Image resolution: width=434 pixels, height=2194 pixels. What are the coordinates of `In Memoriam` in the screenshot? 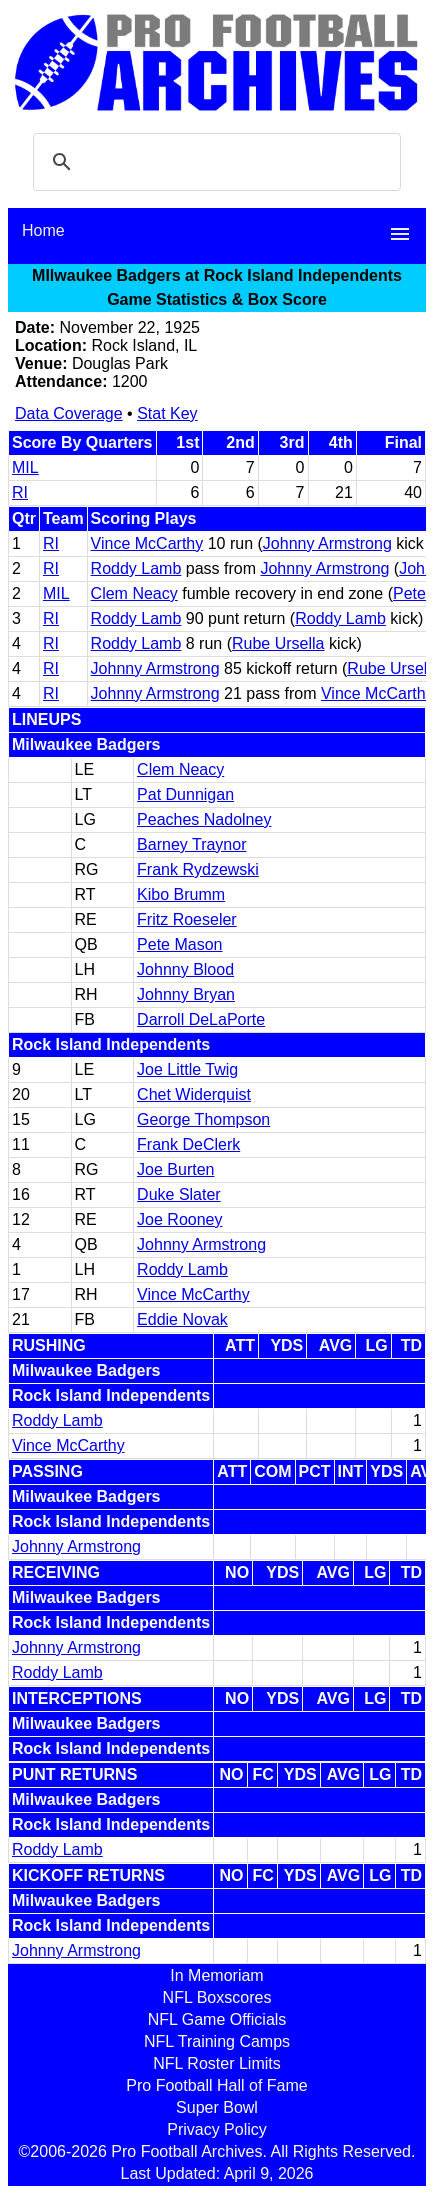 It's located at (216, 1975).